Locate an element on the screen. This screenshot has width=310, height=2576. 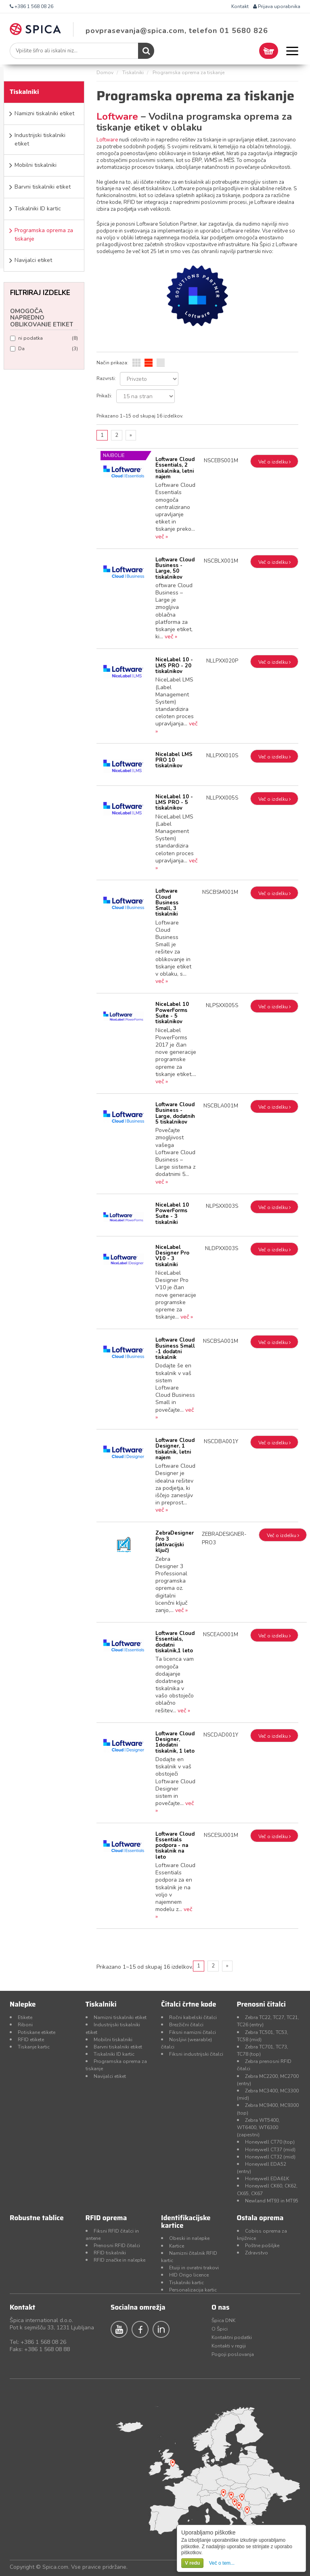
Honeywell EDA61K is located at coordinates (267, 2178).